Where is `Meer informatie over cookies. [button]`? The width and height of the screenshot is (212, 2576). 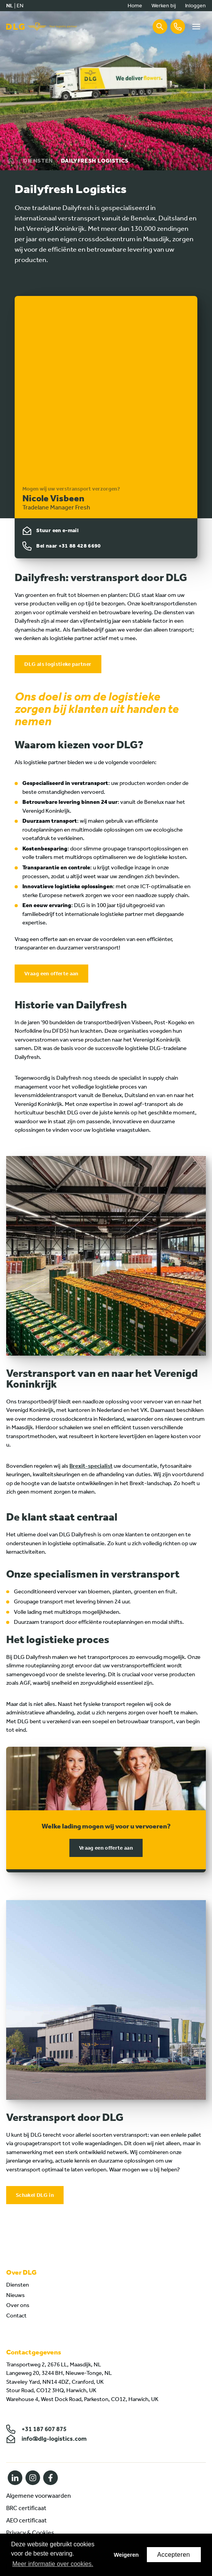
Meer informatie over cookies. [button] is located at coordinates (52, 2564).